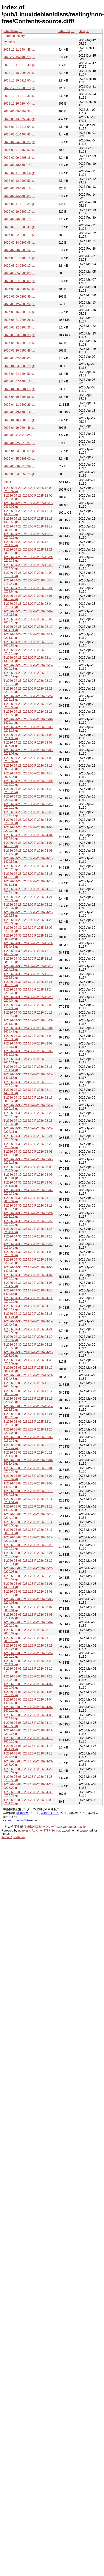  Describe the element at coordinates (19, 366) in the screenshot. I see `2026-04-03-0209.29.gz` at that location.